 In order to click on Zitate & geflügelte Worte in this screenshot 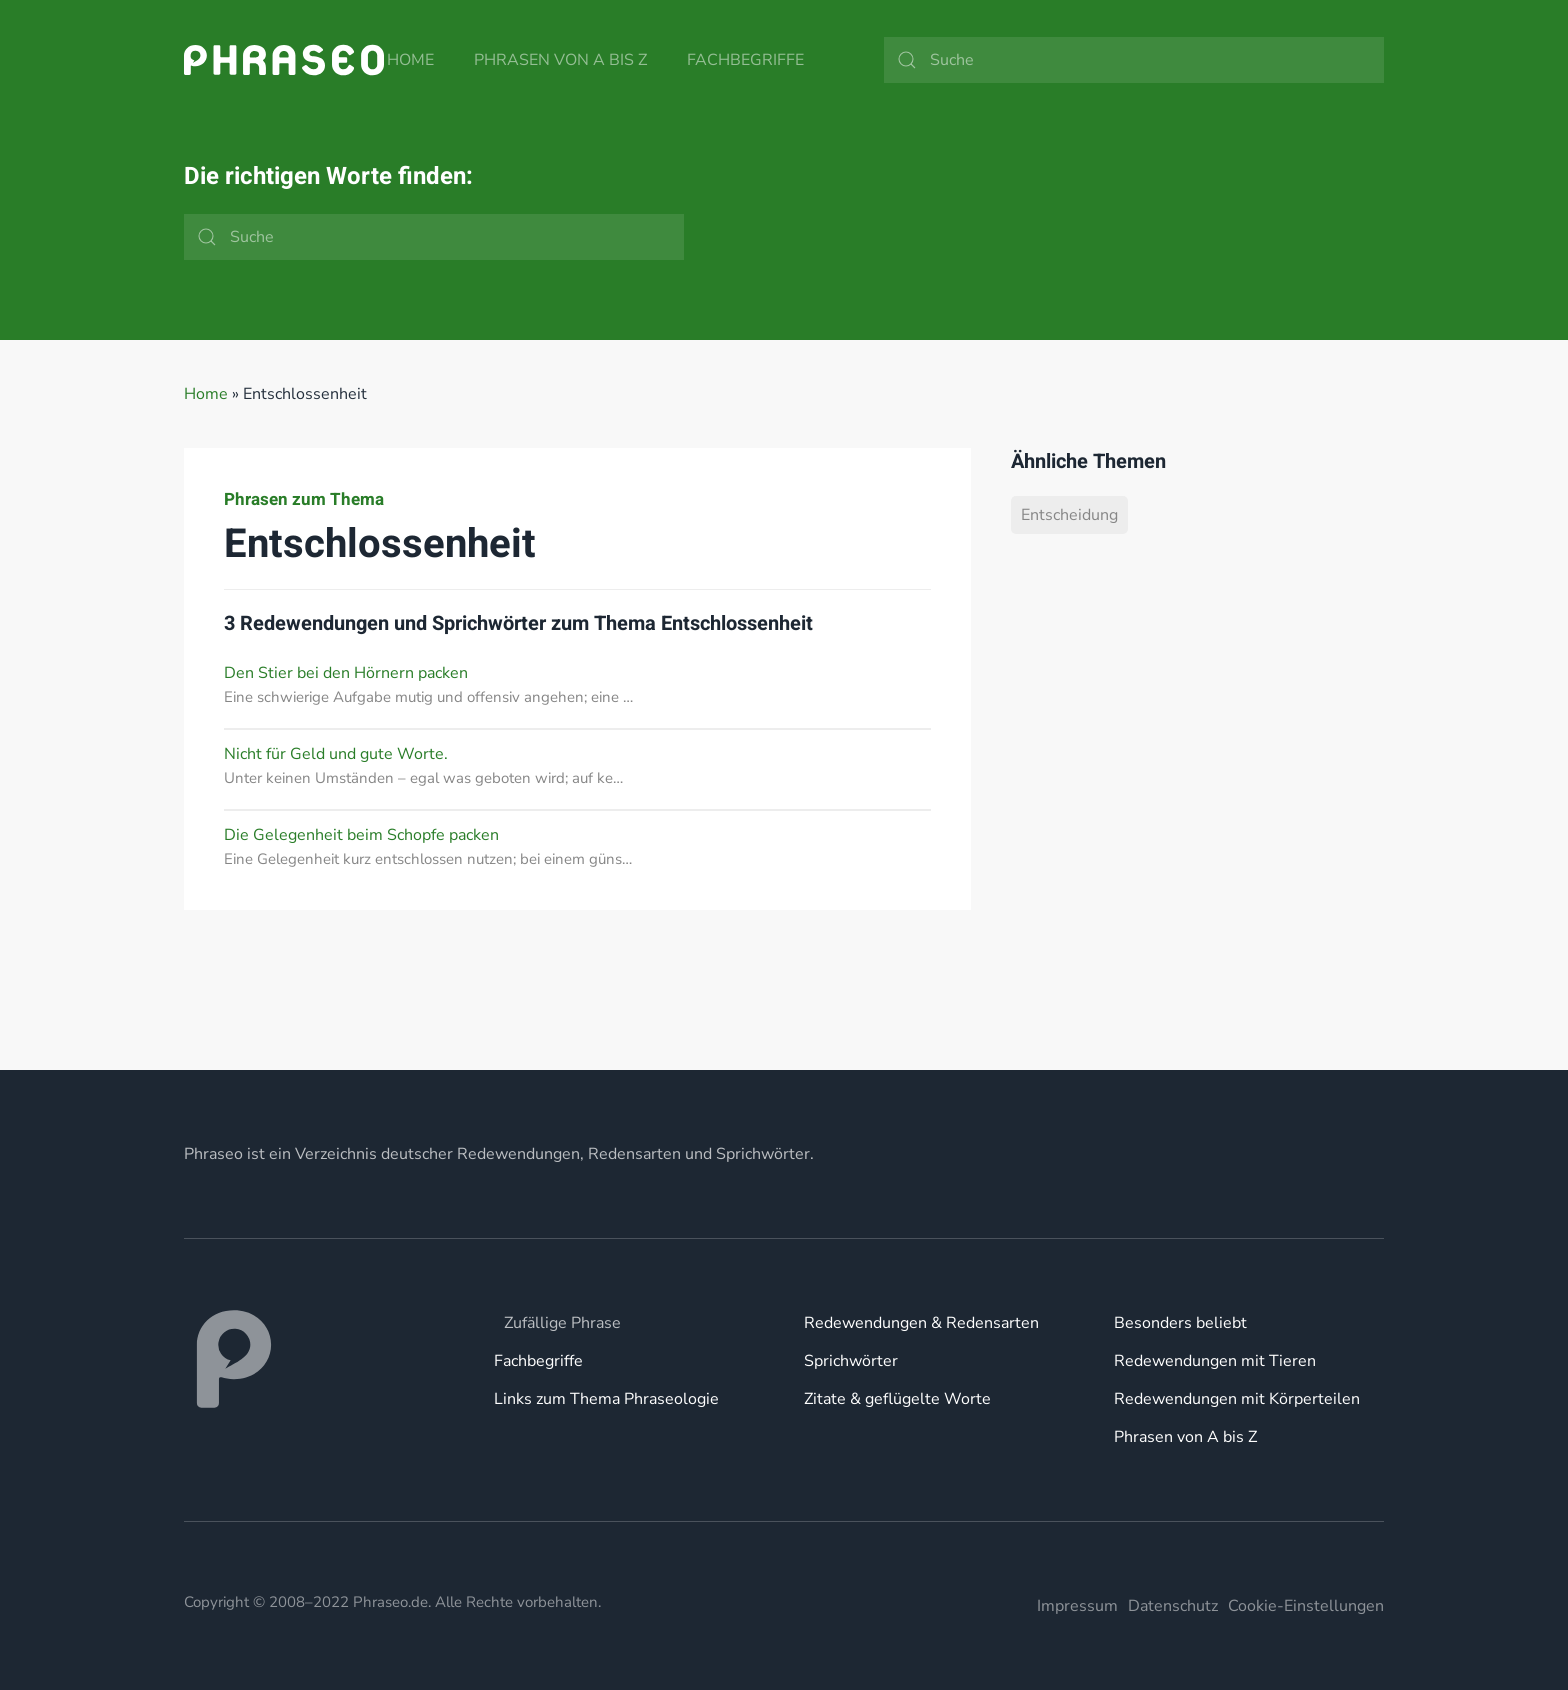, I will do `click(897, 1399)`.